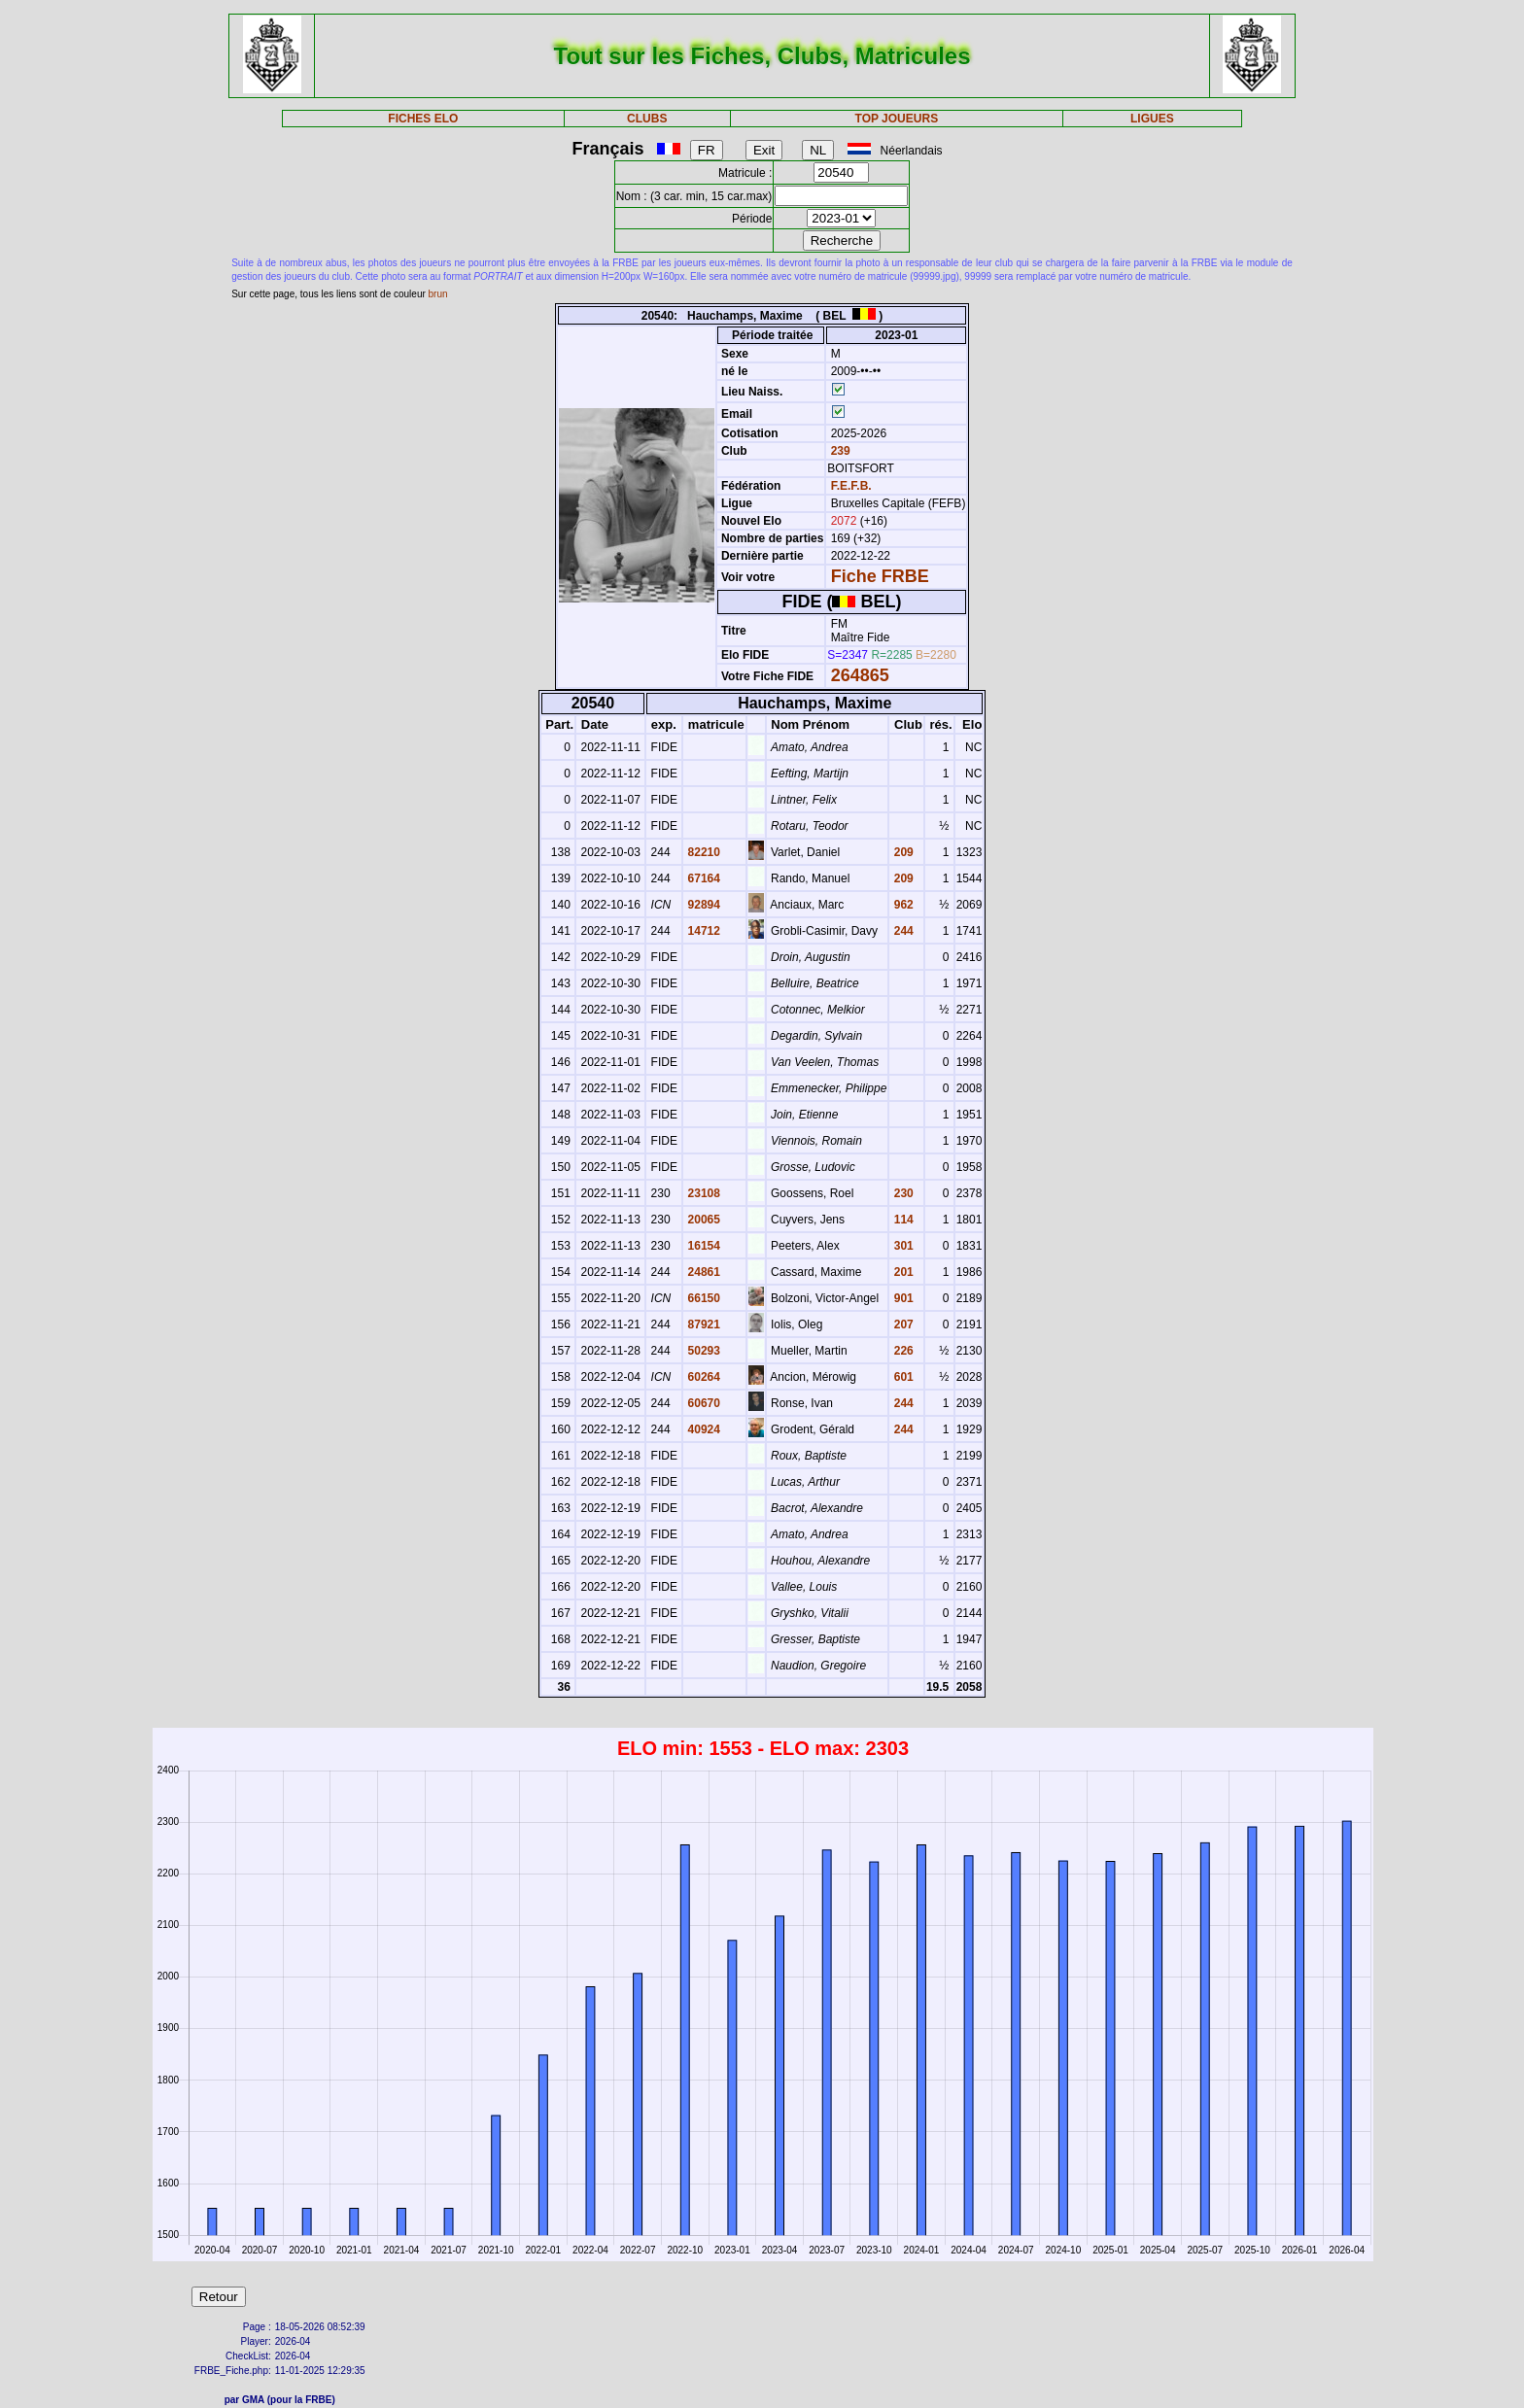  What do you see at coordinates (901, 1298) in the screenshot?
I see `901` at bounding box center [901, 1298].